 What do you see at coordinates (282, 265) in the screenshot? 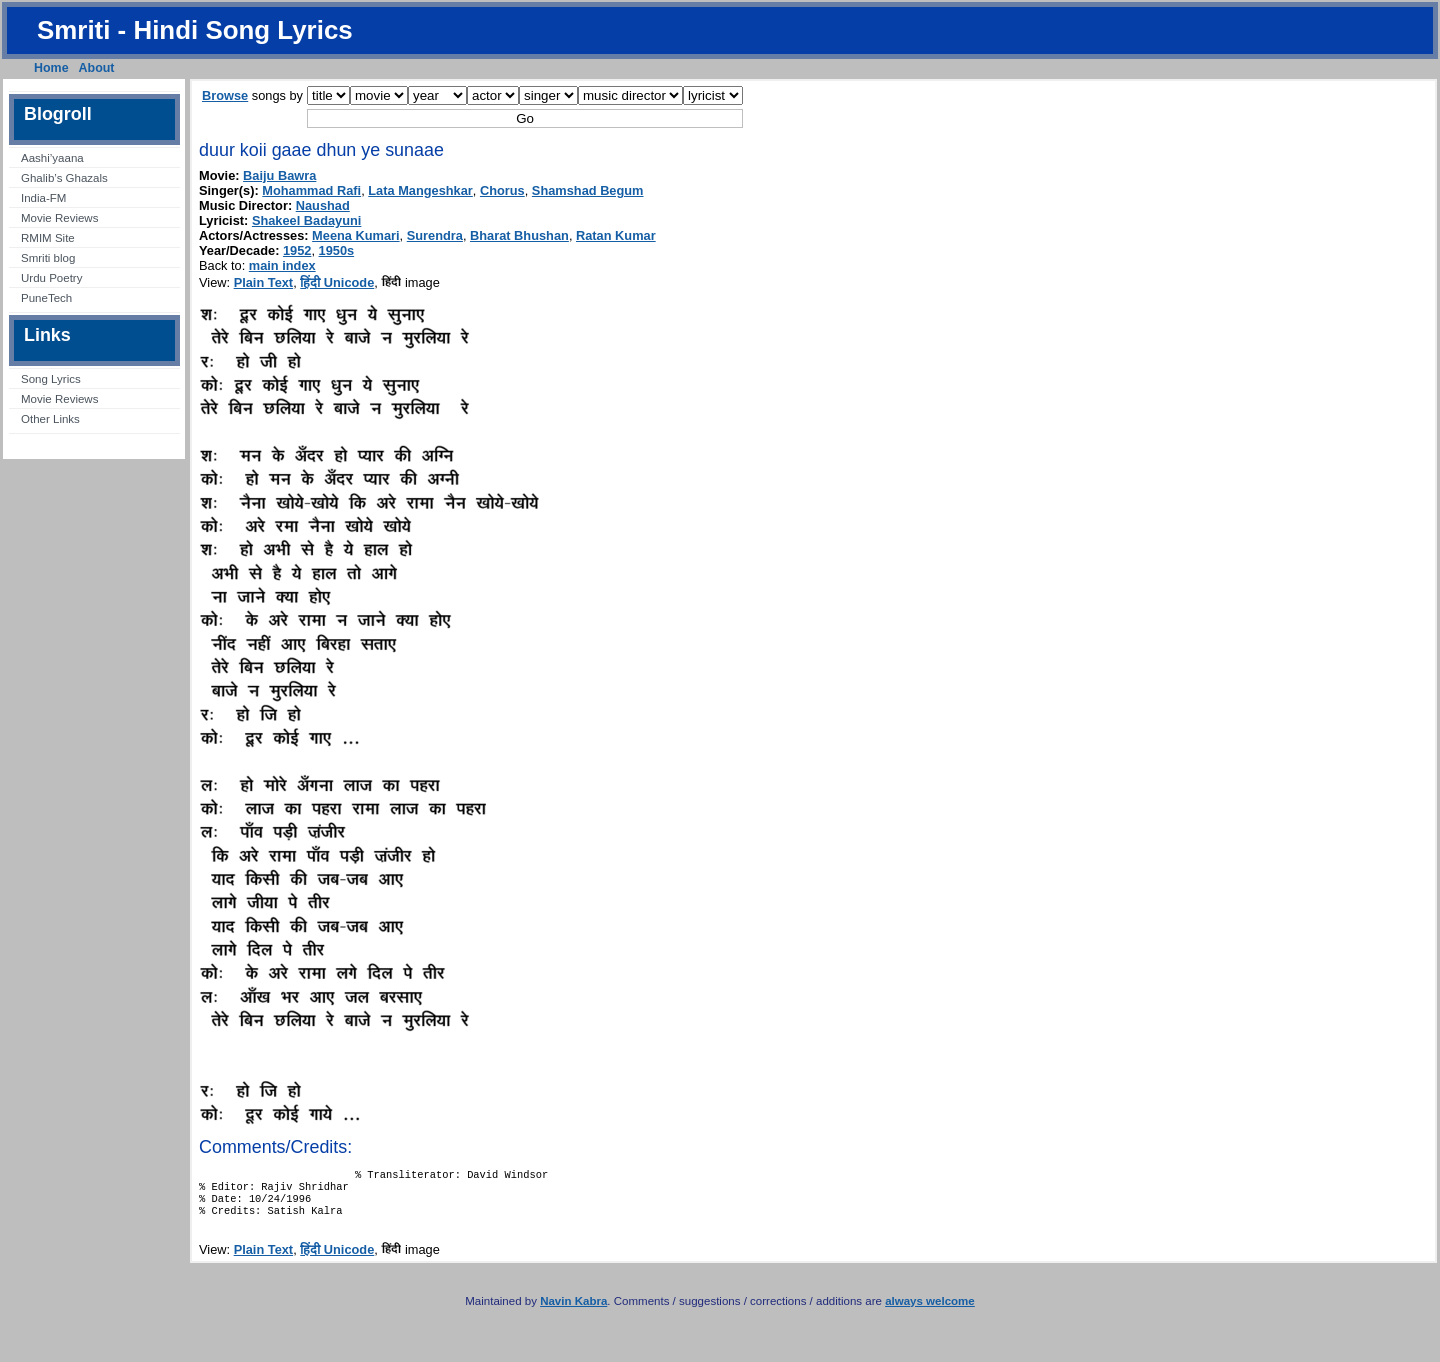
I see `main index` at bounding box center [282, 265].